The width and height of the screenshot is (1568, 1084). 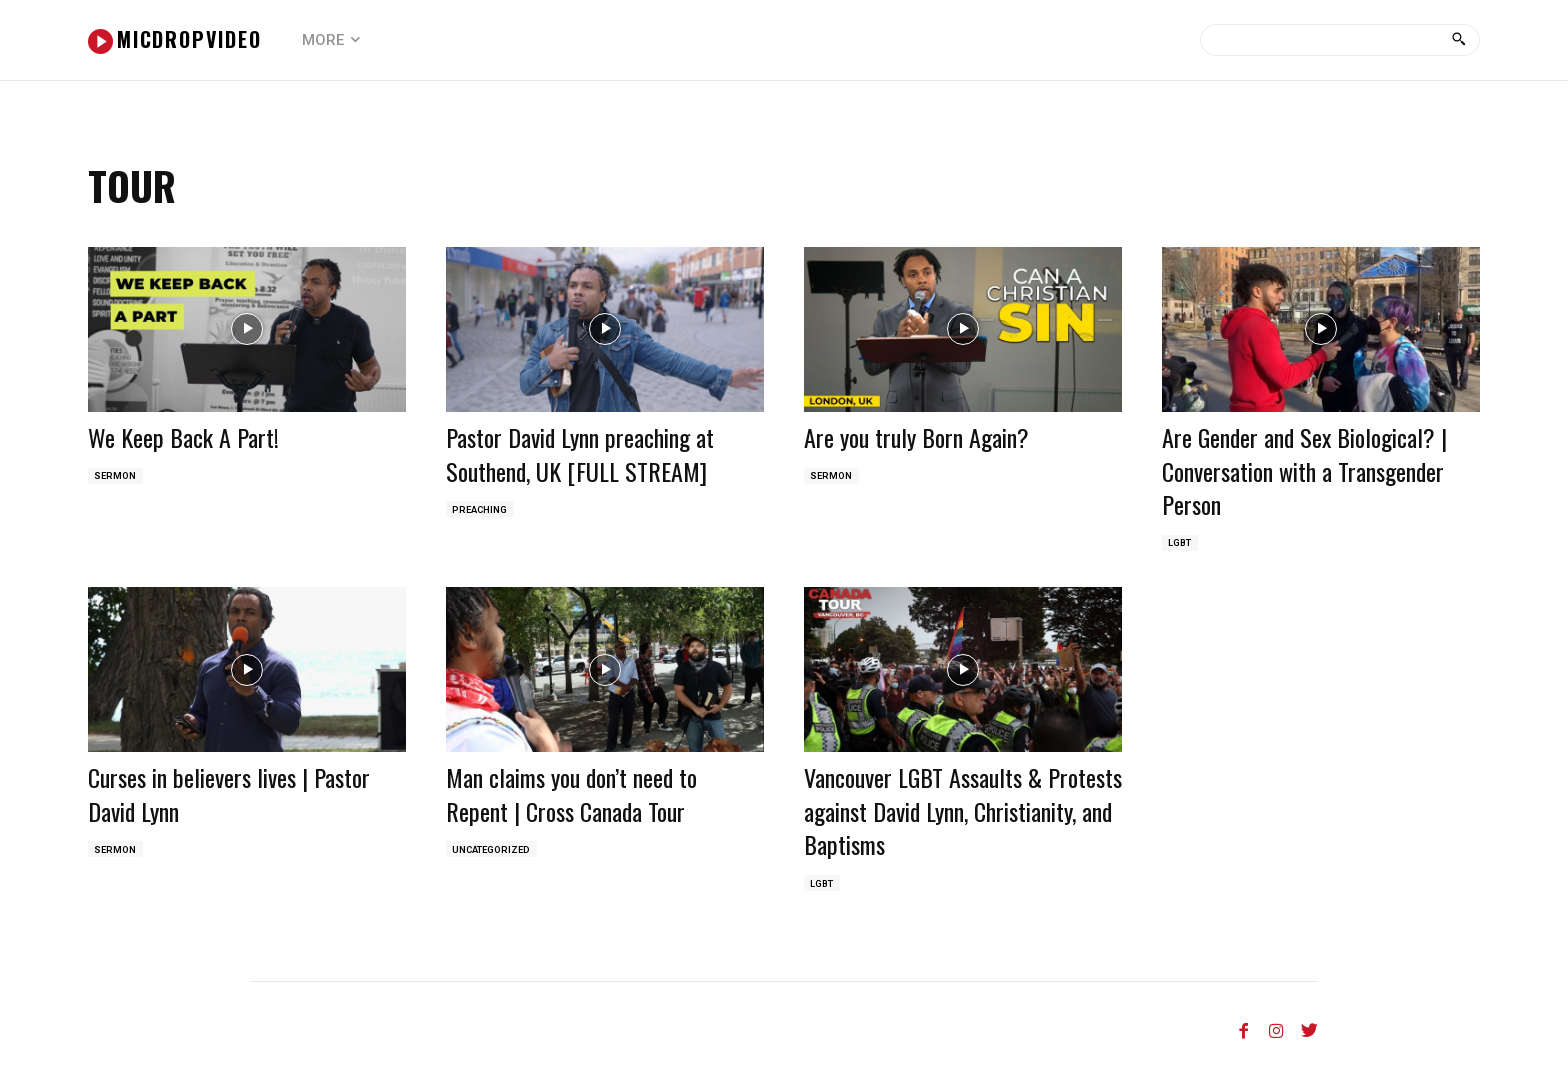 I want to click on Uncategorized, so click(x=495, y=853).